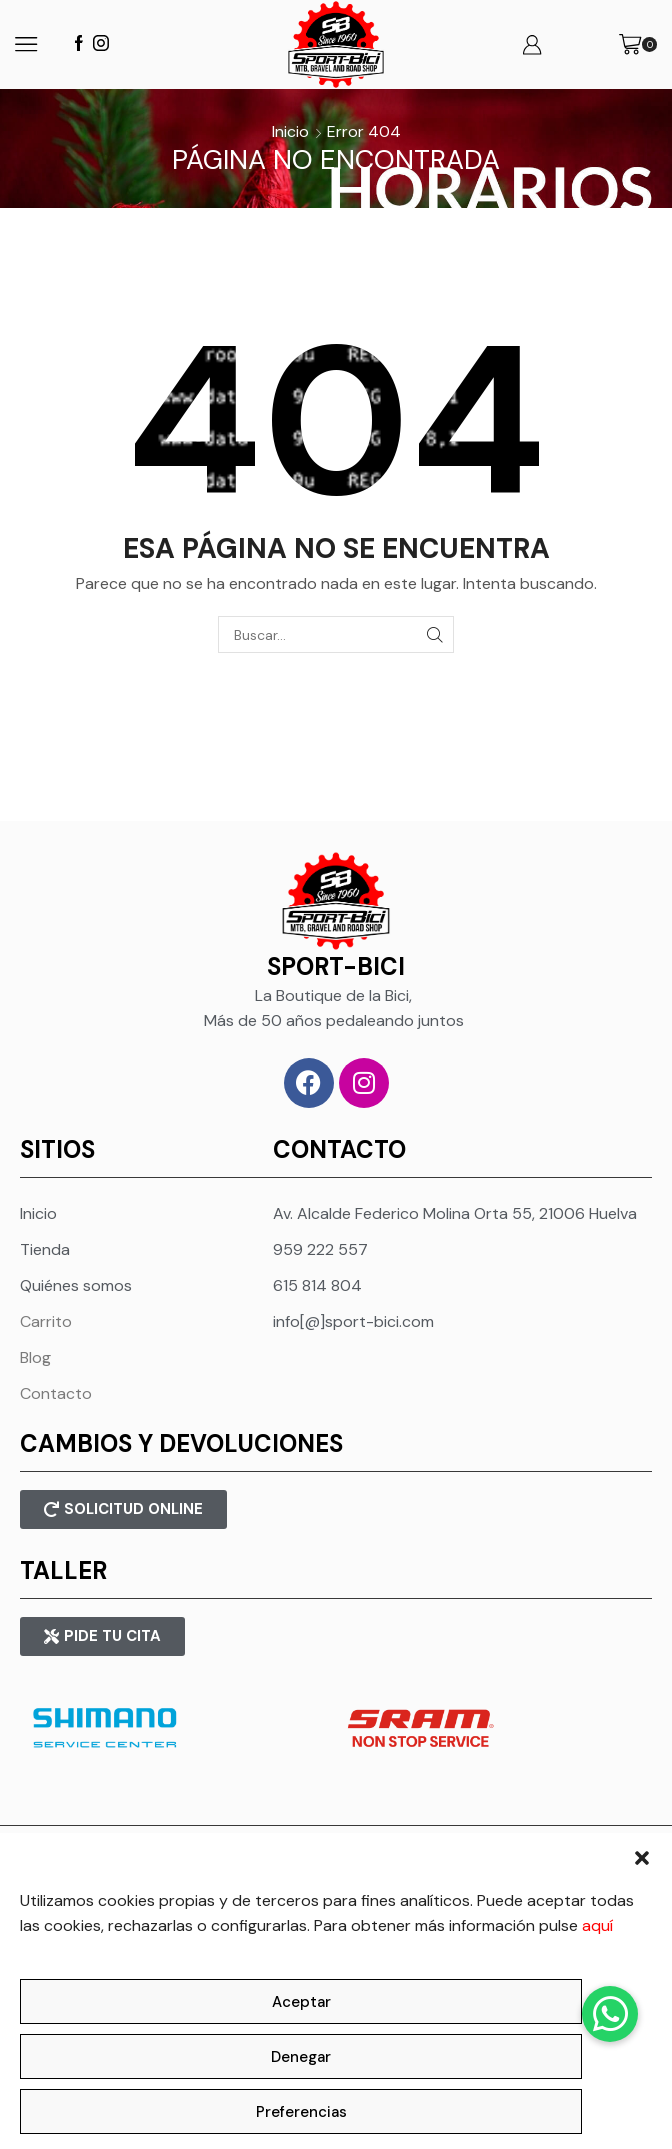 This screenshot has width=672, height=2149. Describe the element at coordinates (290, 131) in the screenshot. I see `Inicio` at that location.